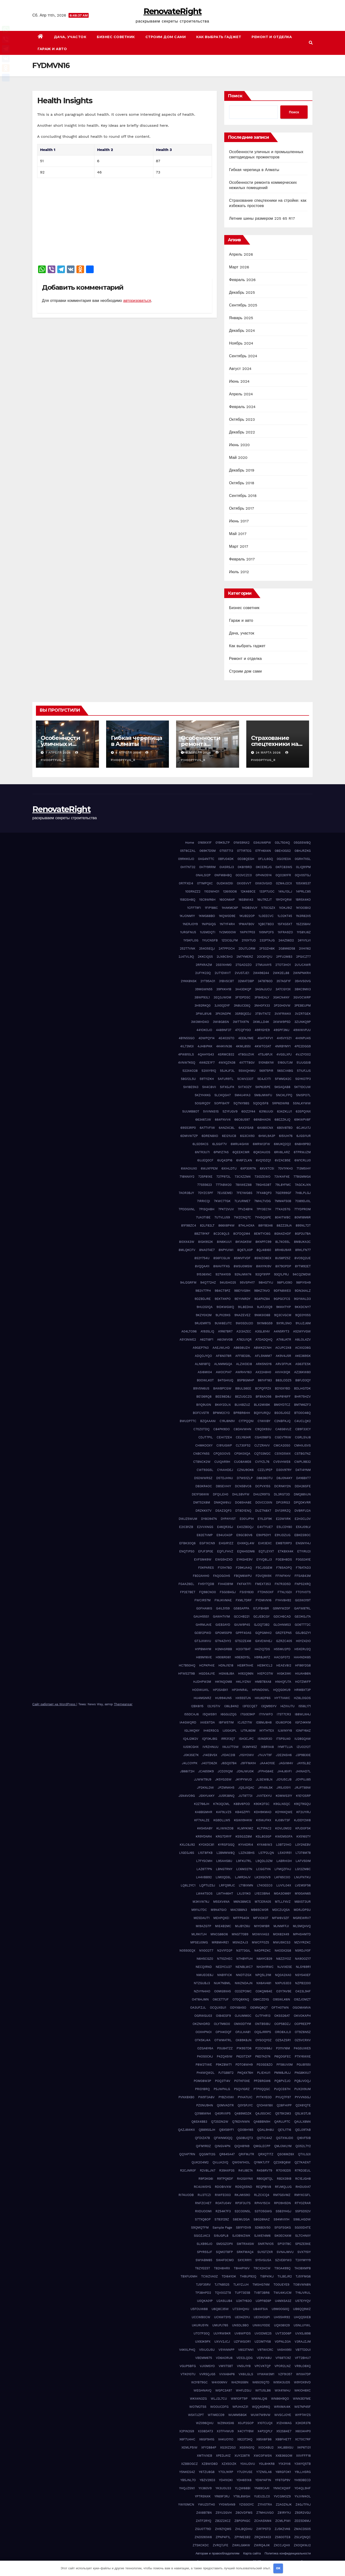 The height and width of the screenshot is (2576, 345). What do you see at coordinates (203, 1290) in the screenshot?
I see `9B2V77PH` at bounding box center [203, 1290].